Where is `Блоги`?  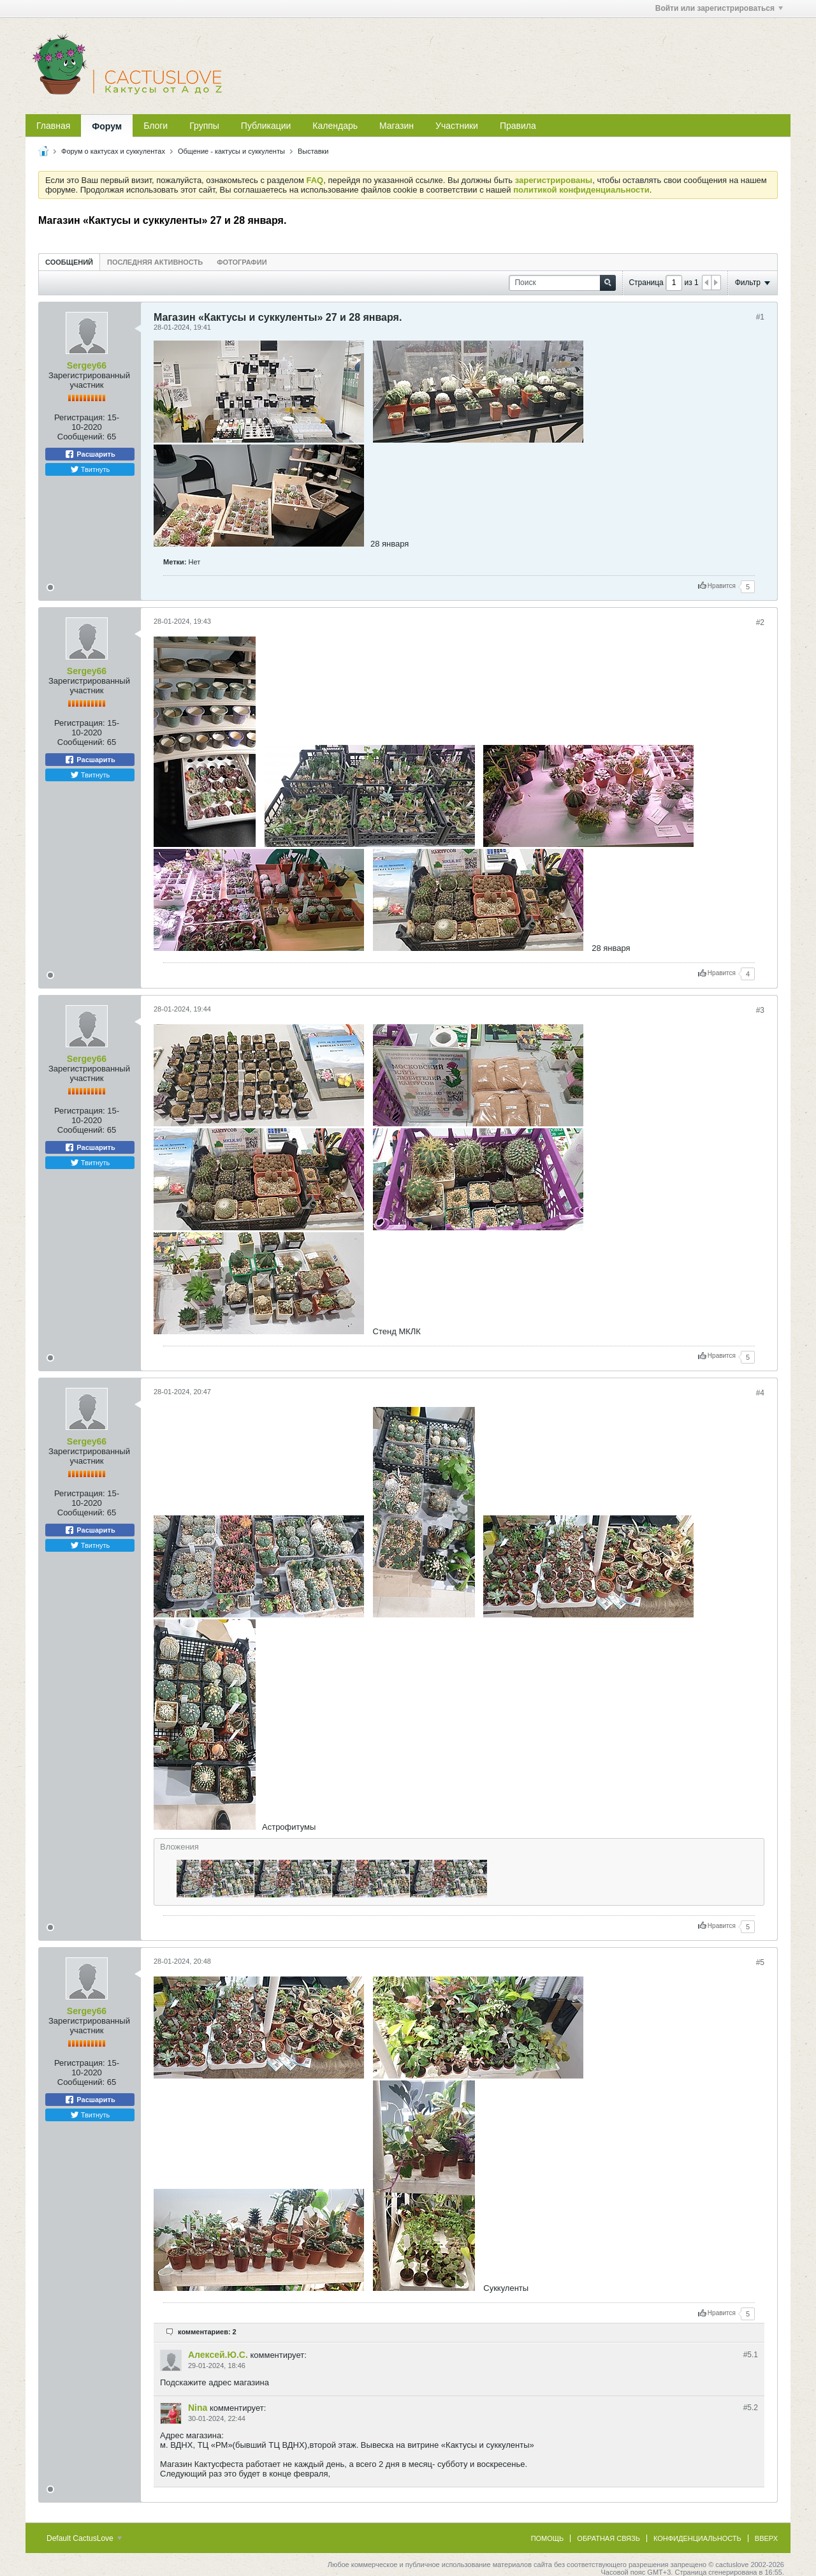 Блоги is located at coordinates (155, 126).